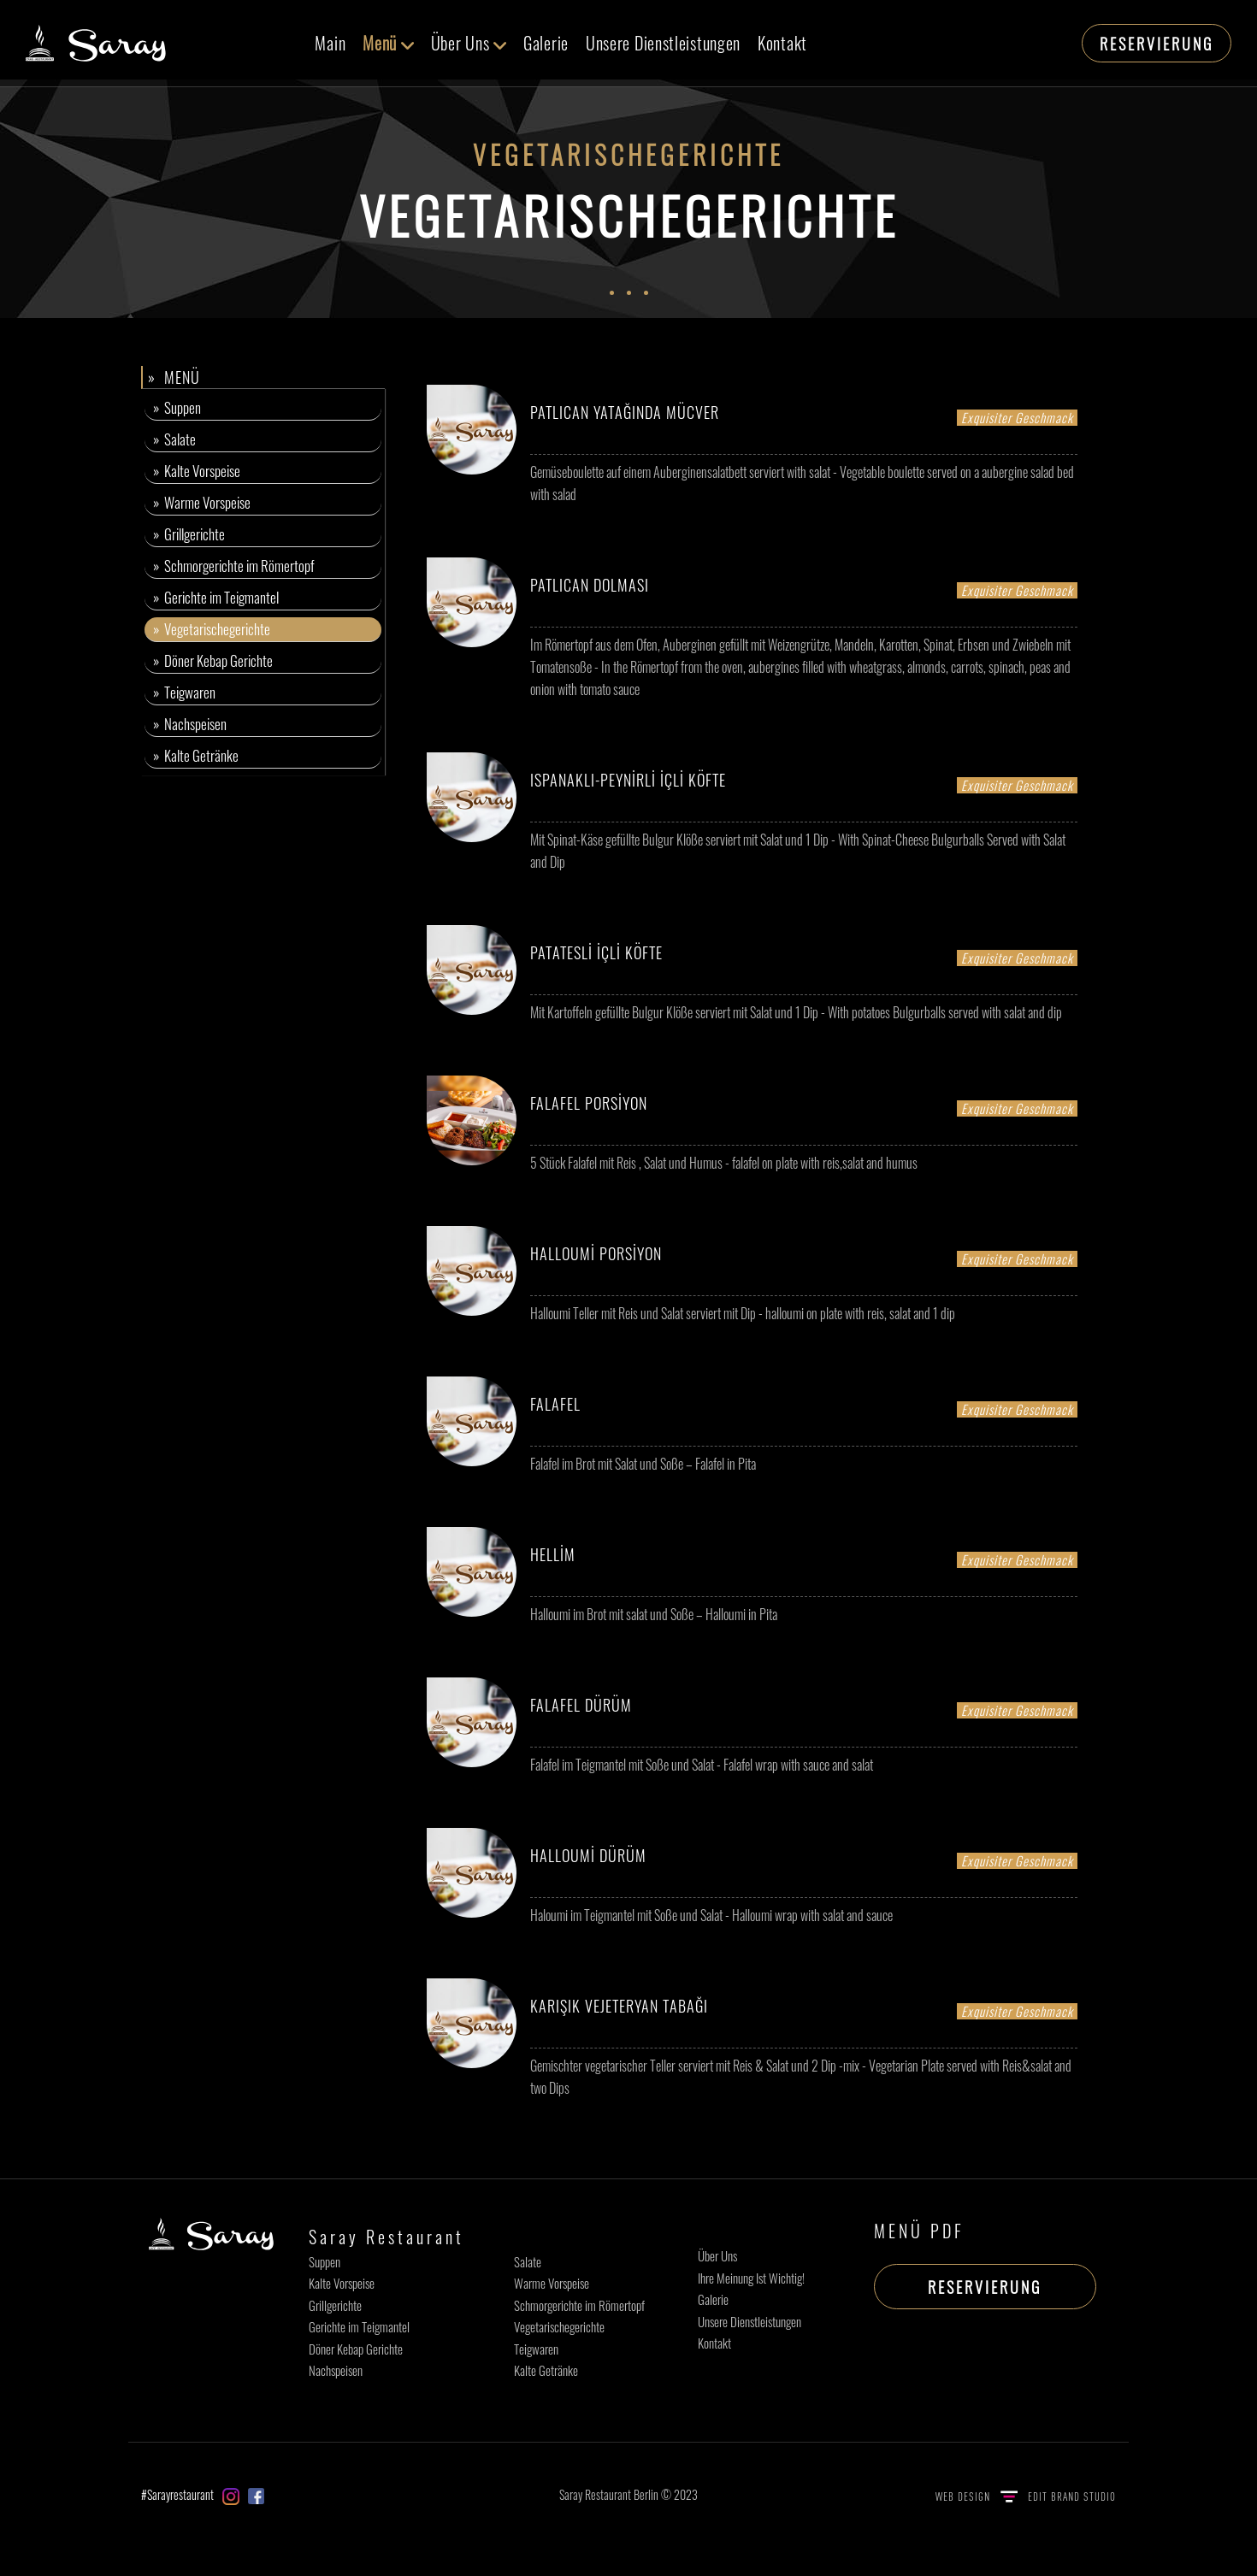 Image resolution: width=1257 pixels, height=2576 pixels. I want to click on Suppen, so click(324, 2261).